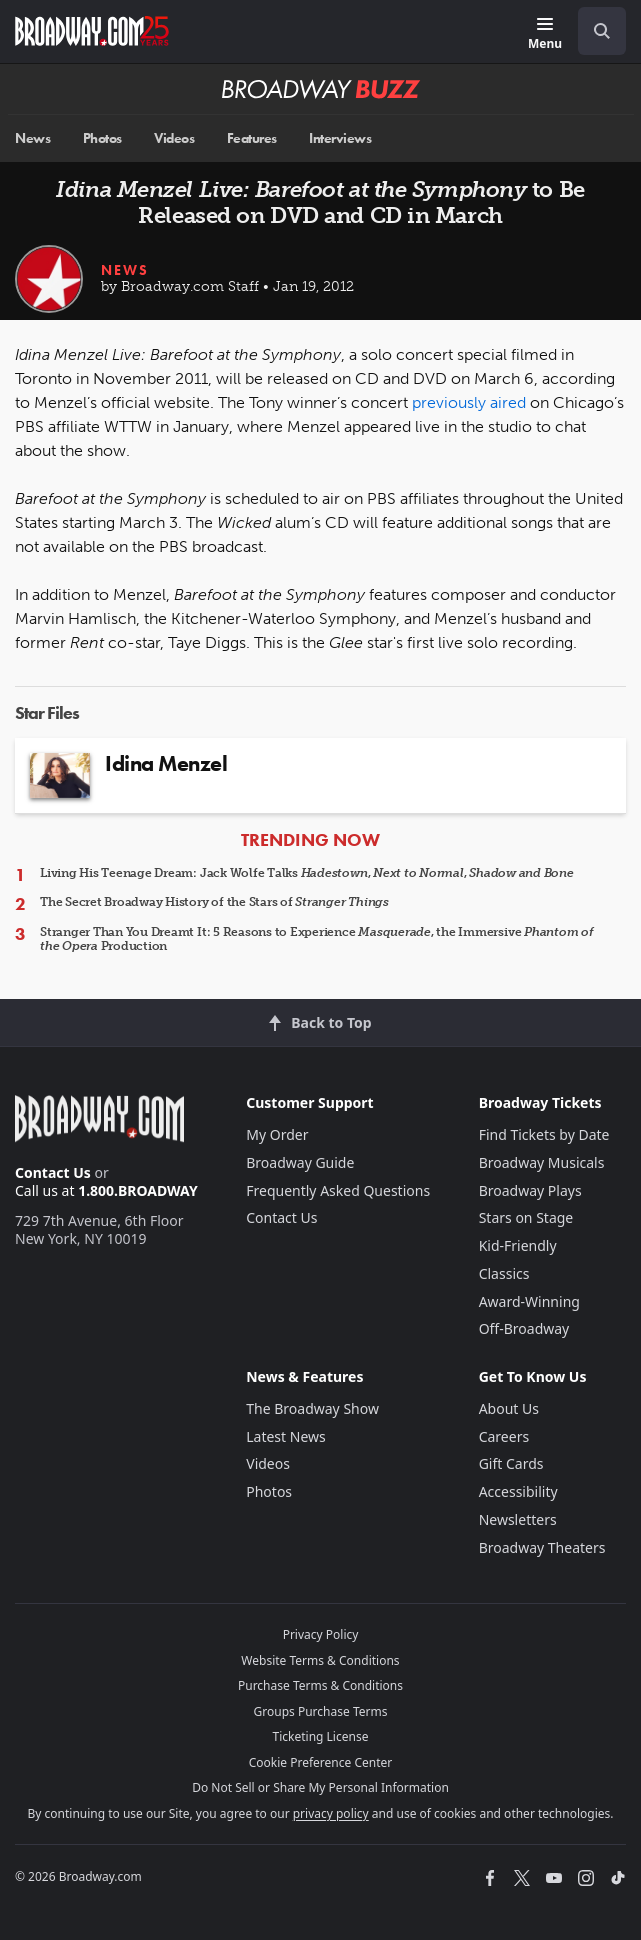 This screenshot has height=1940, width=641. What do you see at coordinates (138, 1190) in the screenshot?
I see `1.800.BROADWAY` at bounding box center [138, 1190].